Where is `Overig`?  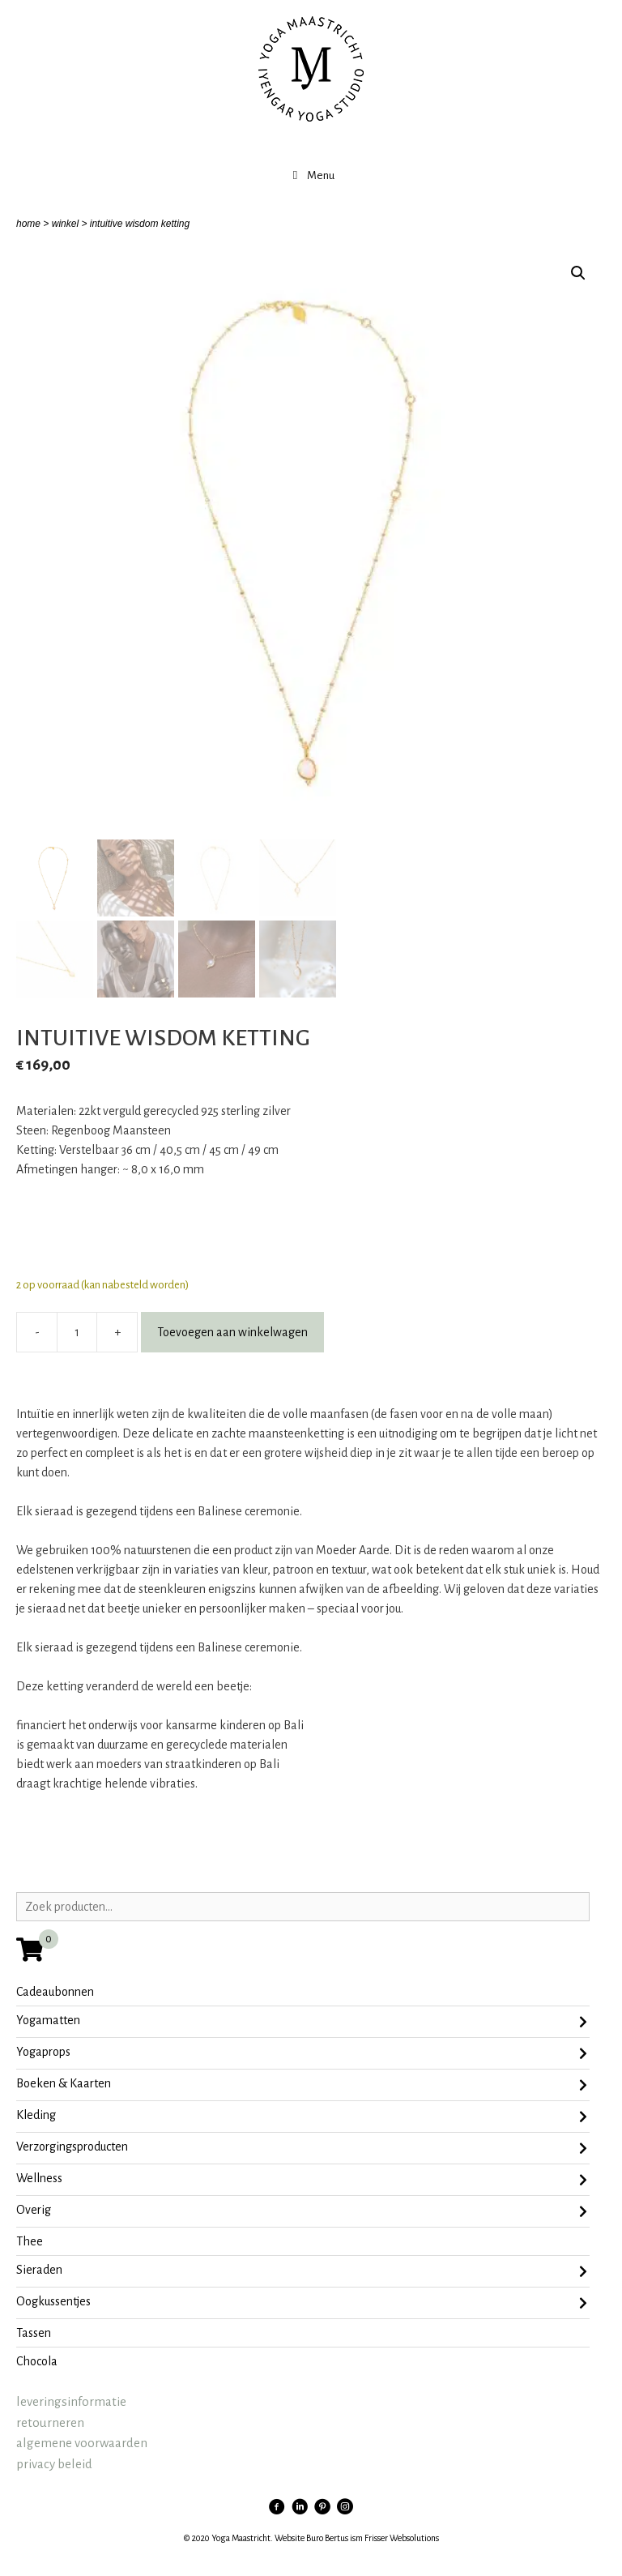 Overig is located at coordinates (301, 2211).